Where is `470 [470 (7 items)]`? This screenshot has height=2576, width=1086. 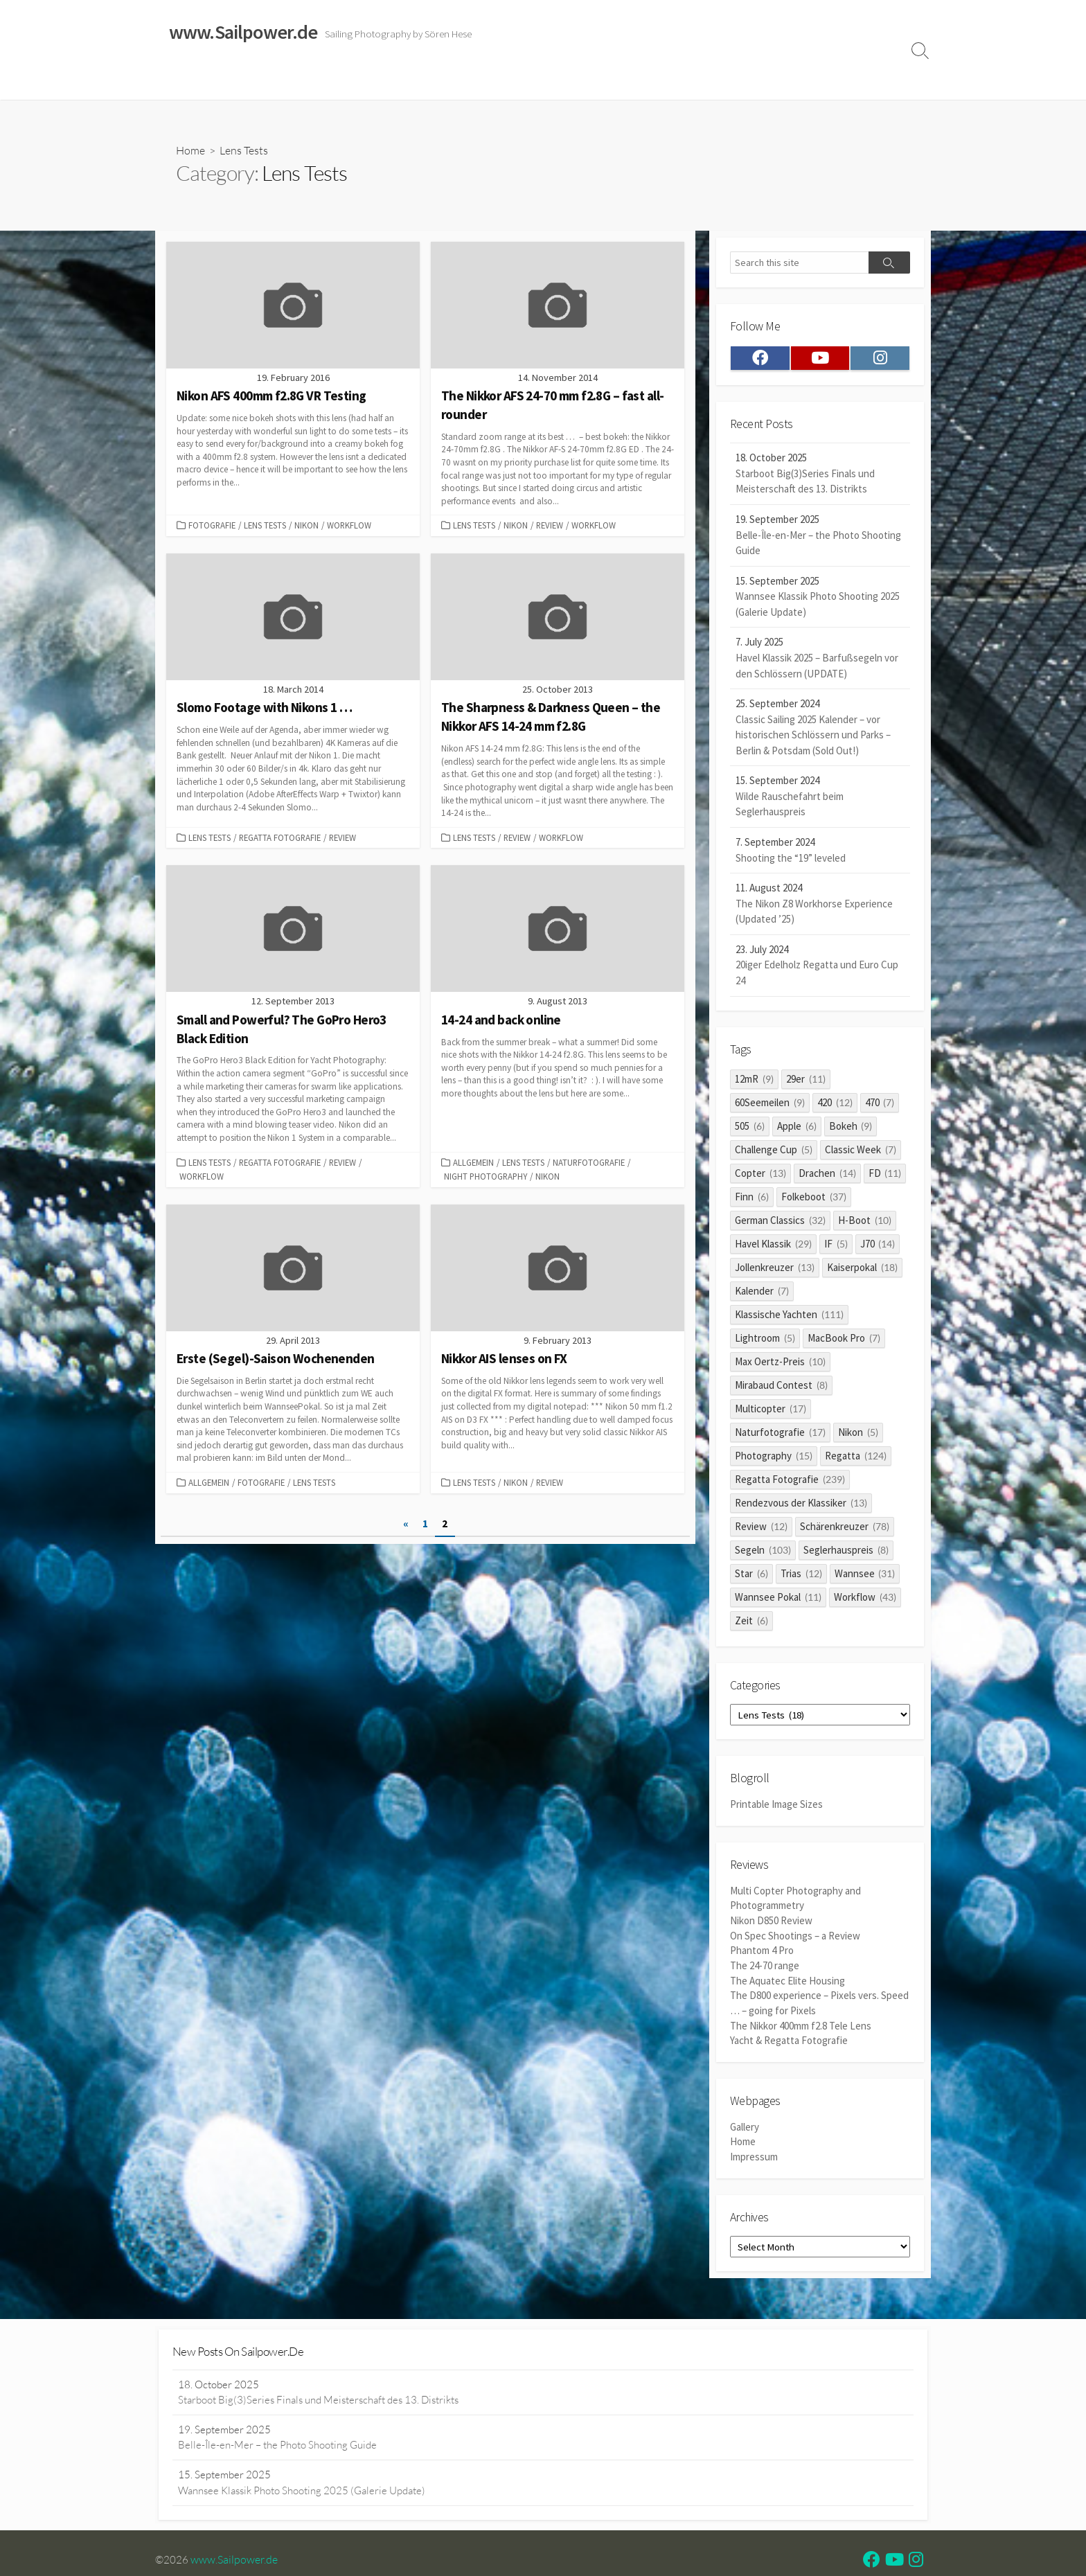 470 [470 (7 items)] is located at coordinates (880, 1104).